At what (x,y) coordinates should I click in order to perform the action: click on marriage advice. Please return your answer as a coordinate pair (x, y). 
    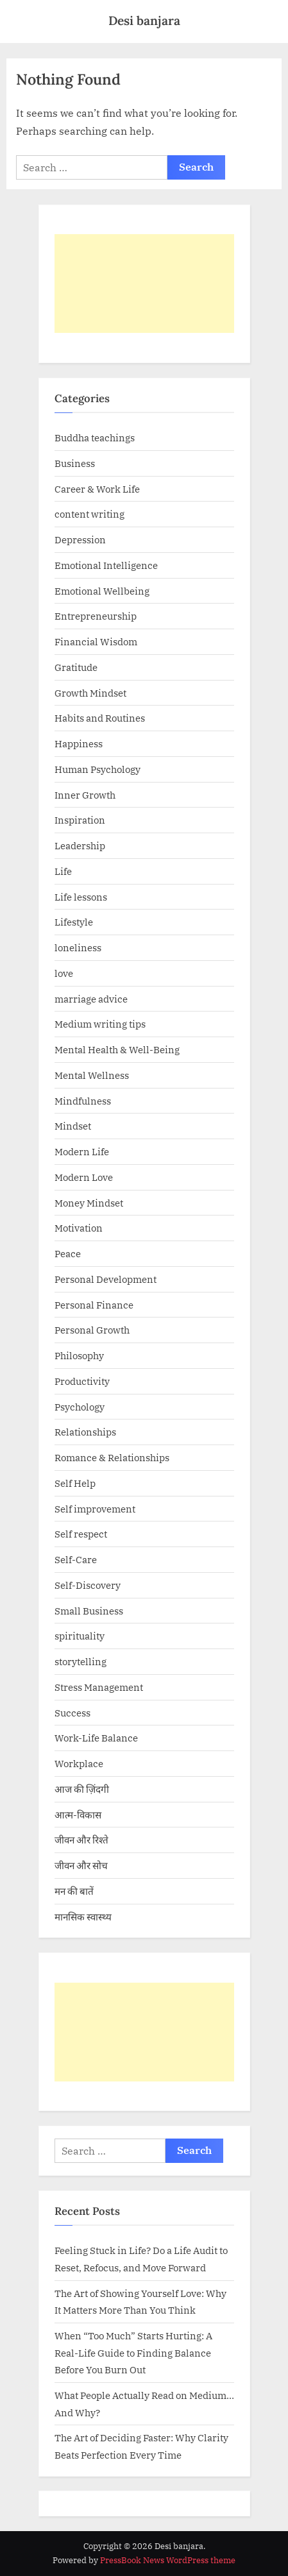
    Looking at the image, I should click on (91, 998).